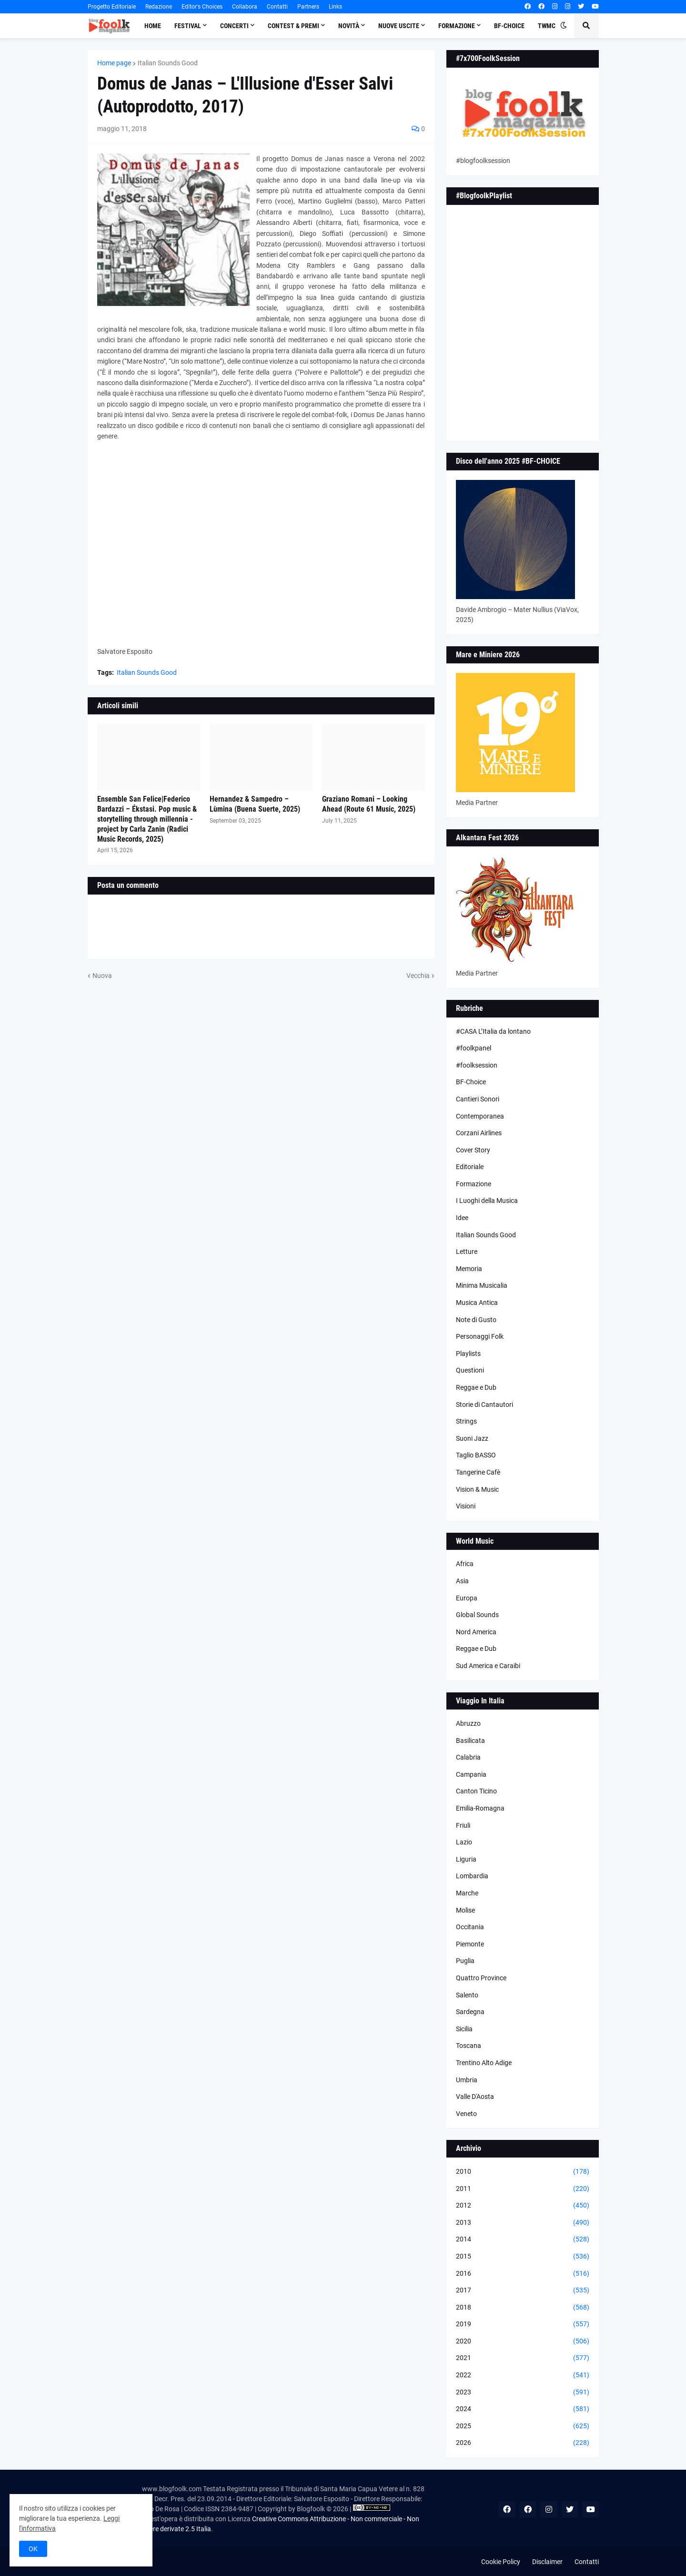 The height and width of the screenshot is (2576, 686). What do you see at coordinates (466, 2080) in the screenshot?
I see `Umbria` at bounding box center [466, 2080].